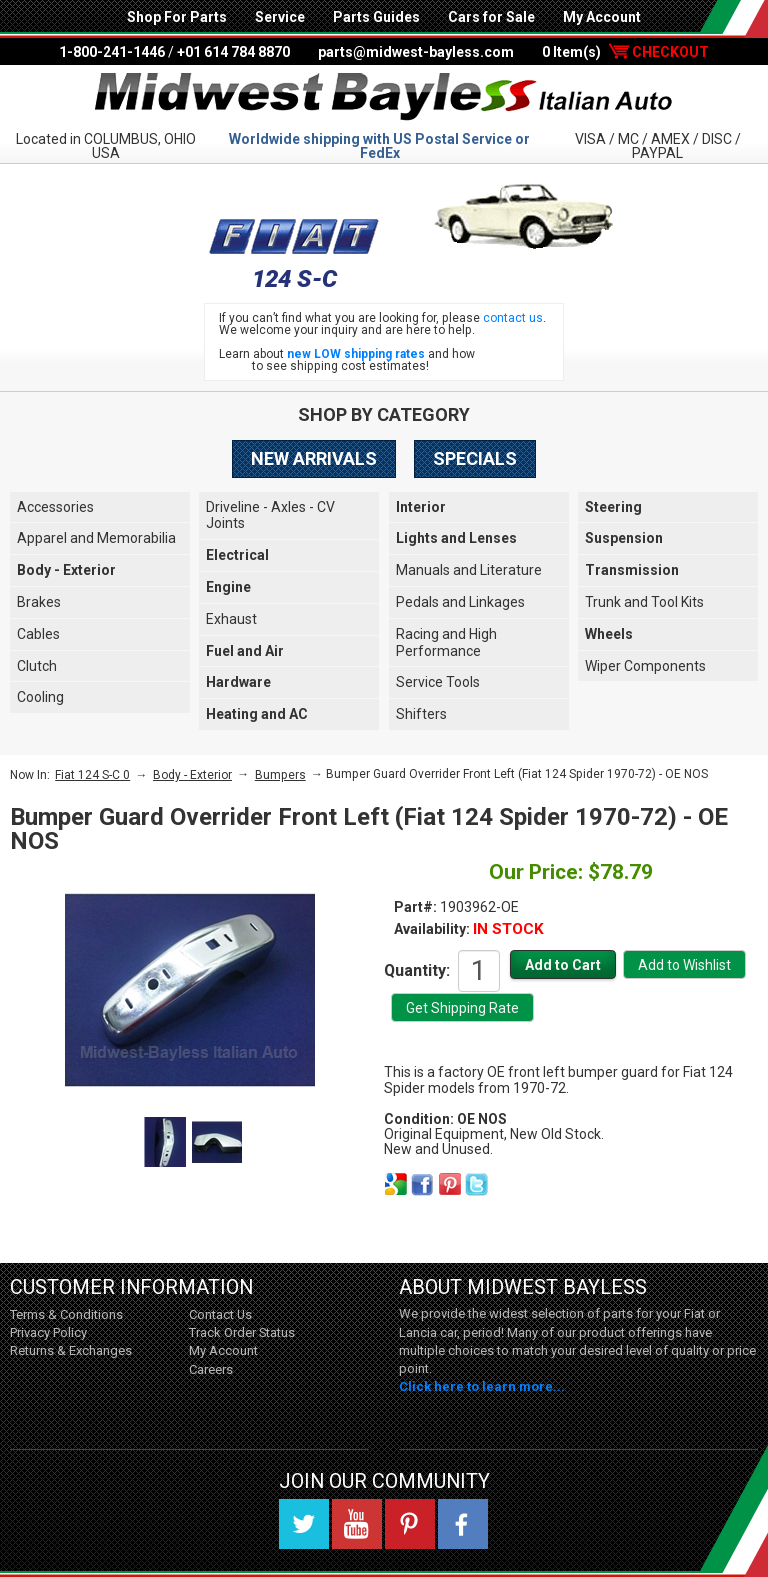  Describe the element at coordinates (416, 52) in the screenshot. I see `parts@midwest-bayless.com` at that location.